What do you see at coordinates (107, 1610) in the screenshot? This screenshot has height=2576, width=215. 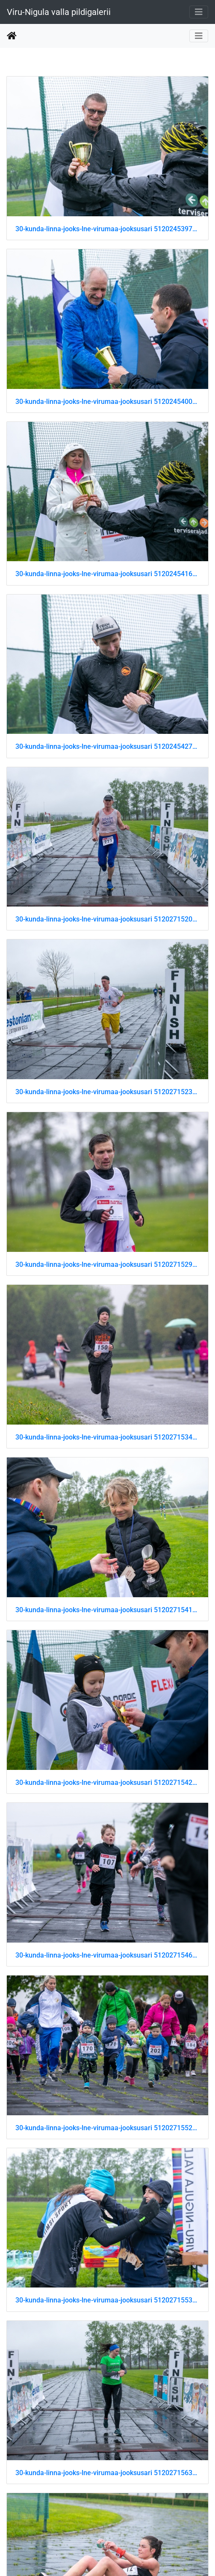 I see `30-kunda-linna-jooks-lne-virumaa-jooksusari 51202715410 o` at bounding box center [107, 1610].